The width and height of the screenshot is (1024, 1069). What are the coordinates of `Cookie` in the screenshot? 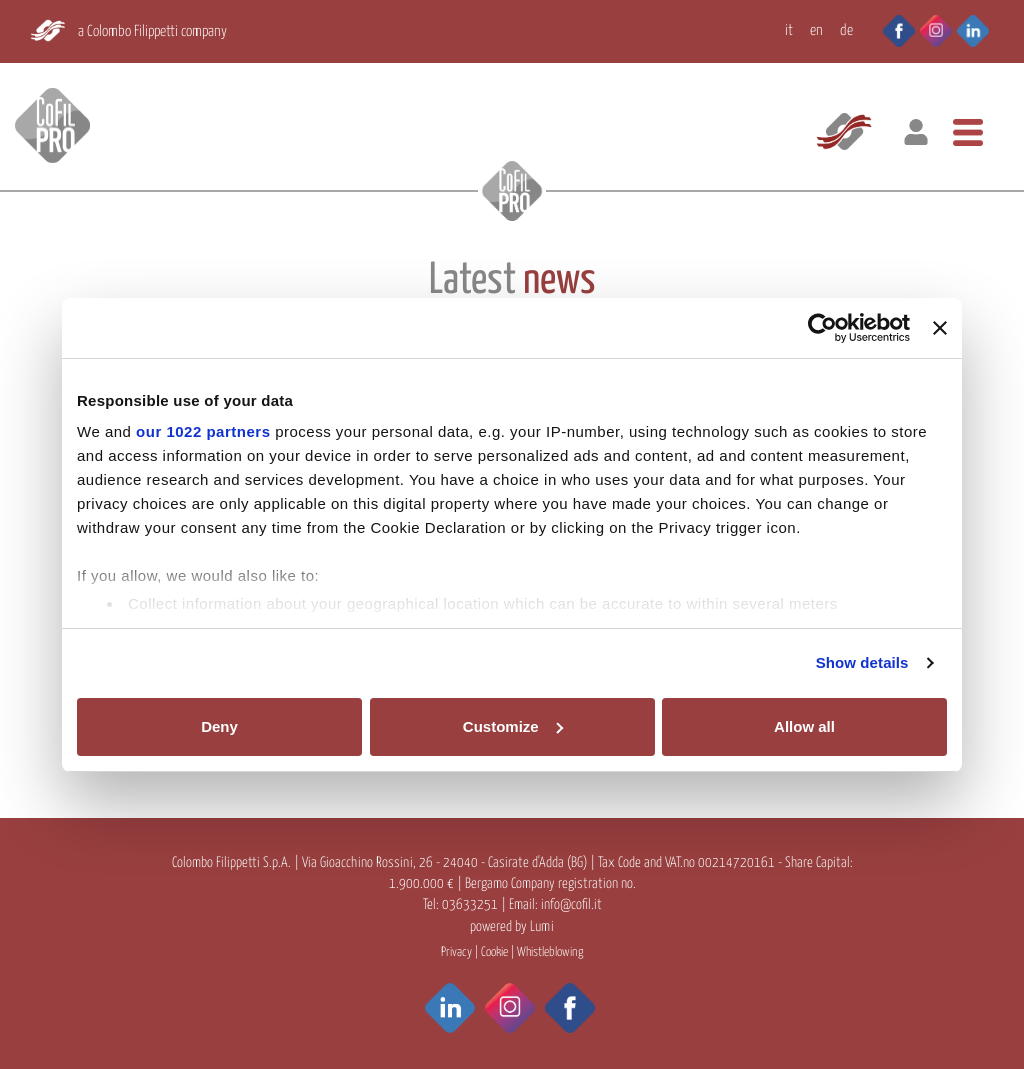 It's located at (494, 952).